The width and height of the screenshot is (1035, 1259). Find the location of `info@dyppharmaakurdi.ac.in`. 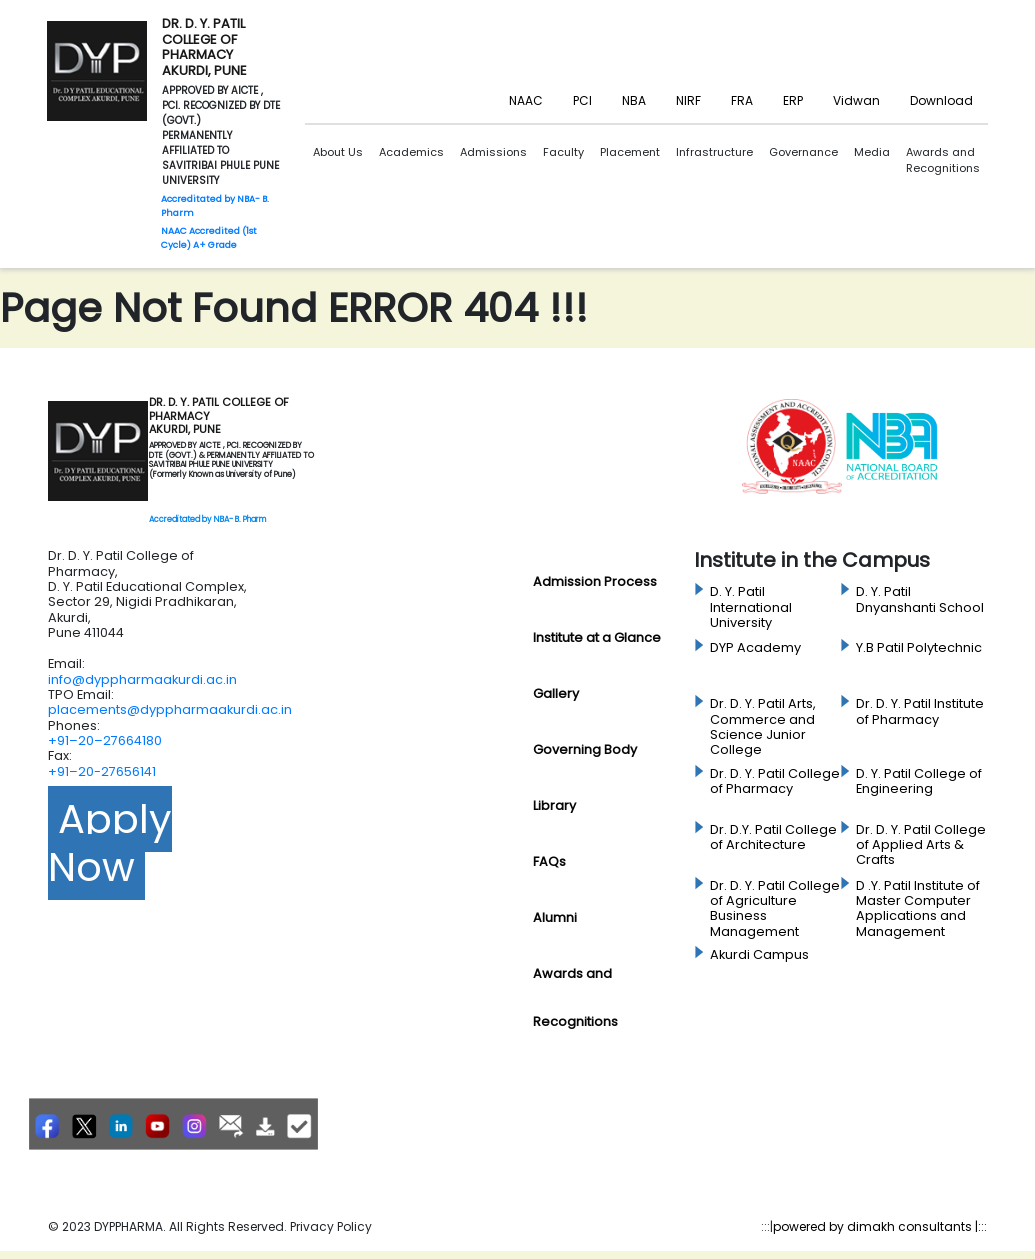

info@dyppharmaakurdi.ac.in is located at coordinates (142, 679).